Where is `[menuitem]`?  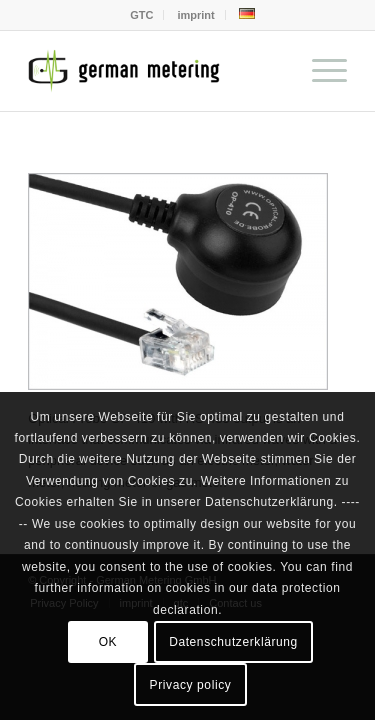
[menuitem] is located at coordinates (142, 15).